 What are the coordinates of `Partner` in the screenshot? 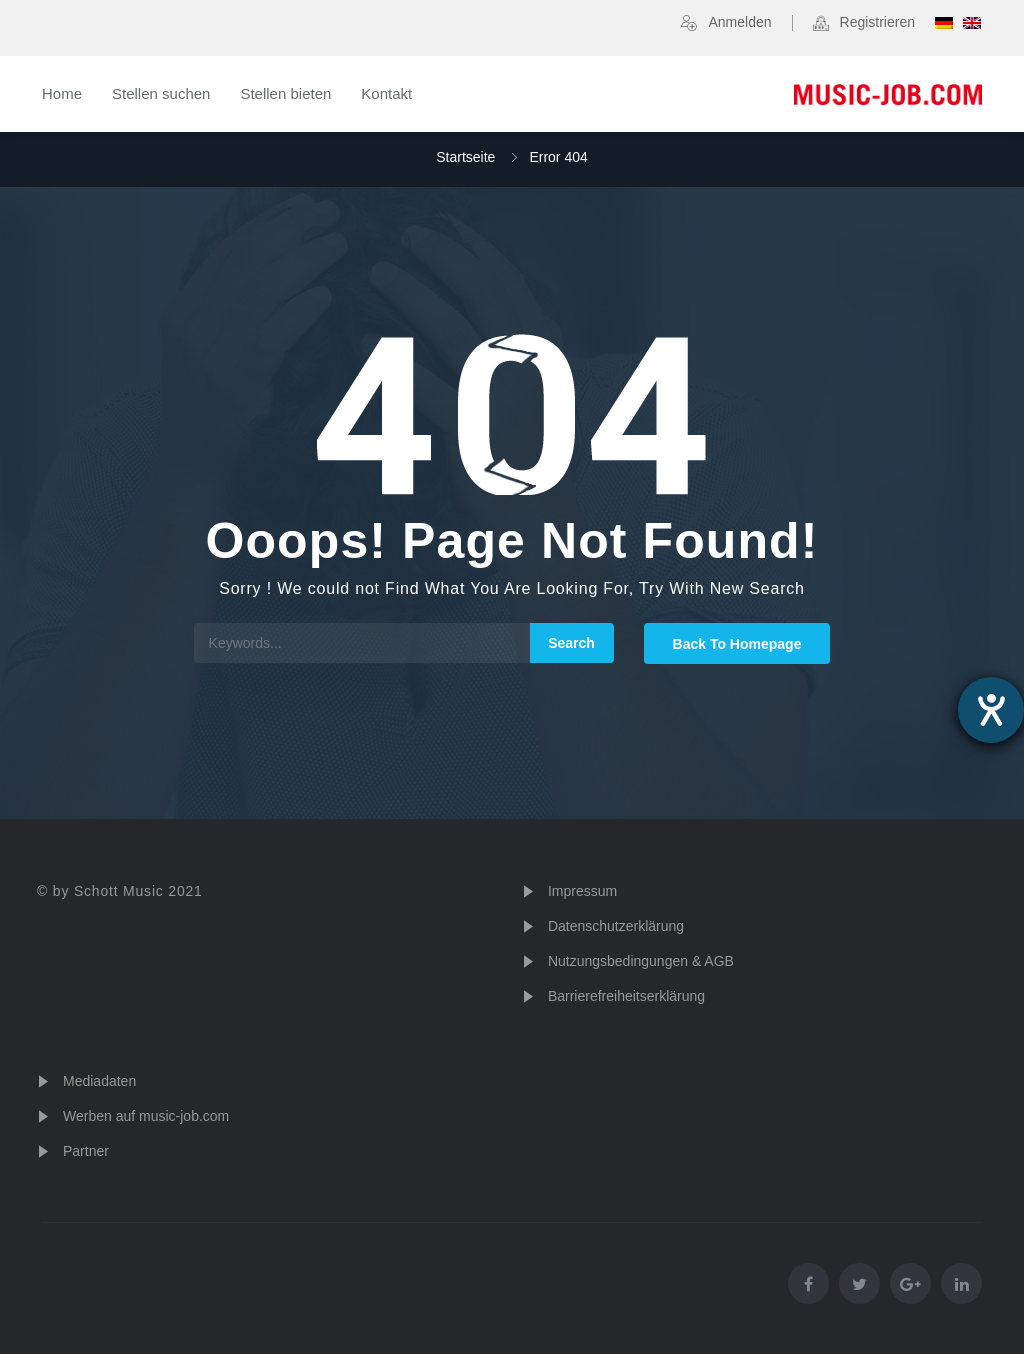 It's located at (86, 1151).